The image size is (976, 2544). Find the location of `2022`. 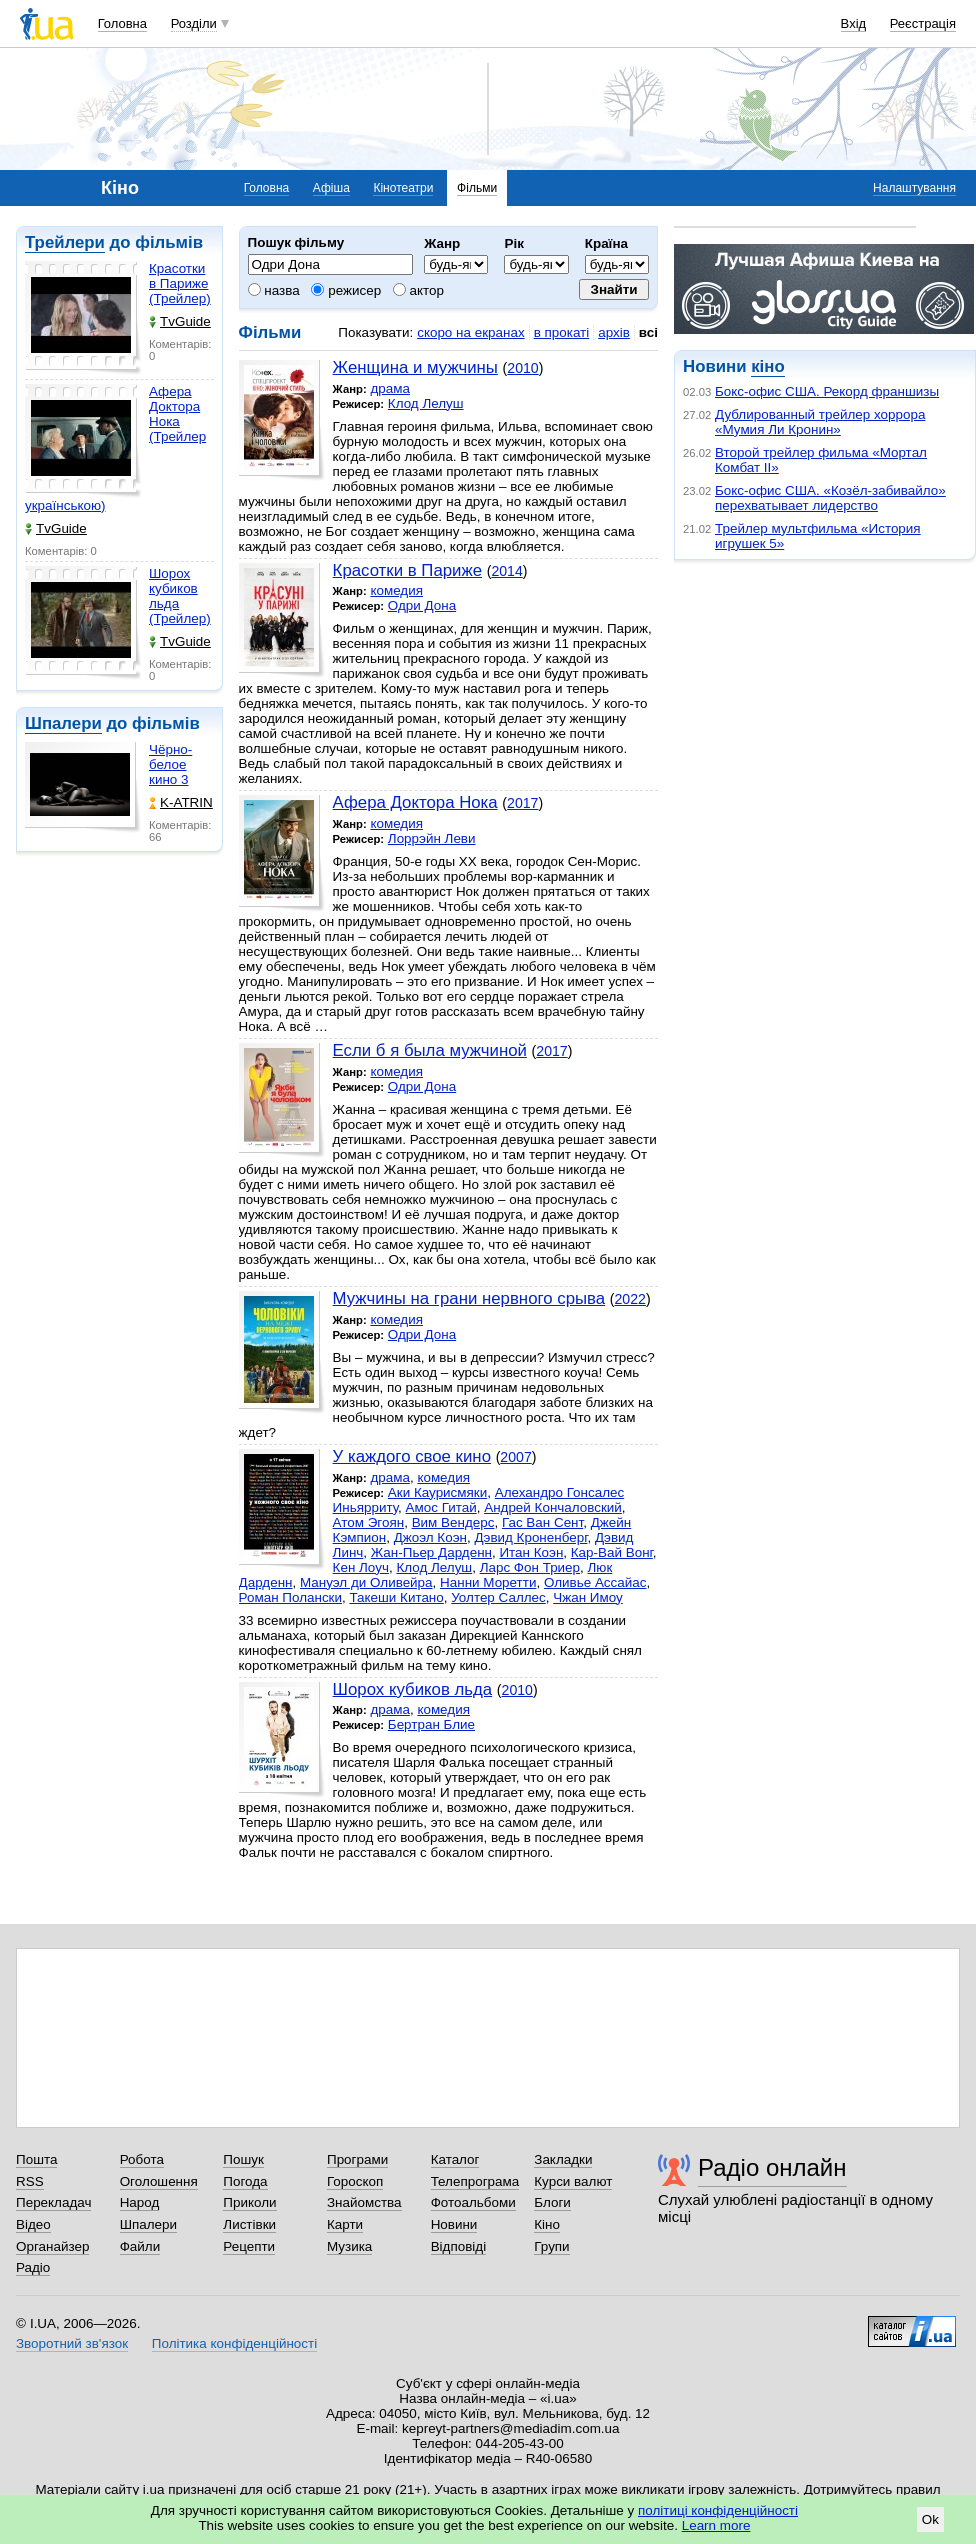

2022 is located at coordinates (630, 1299).